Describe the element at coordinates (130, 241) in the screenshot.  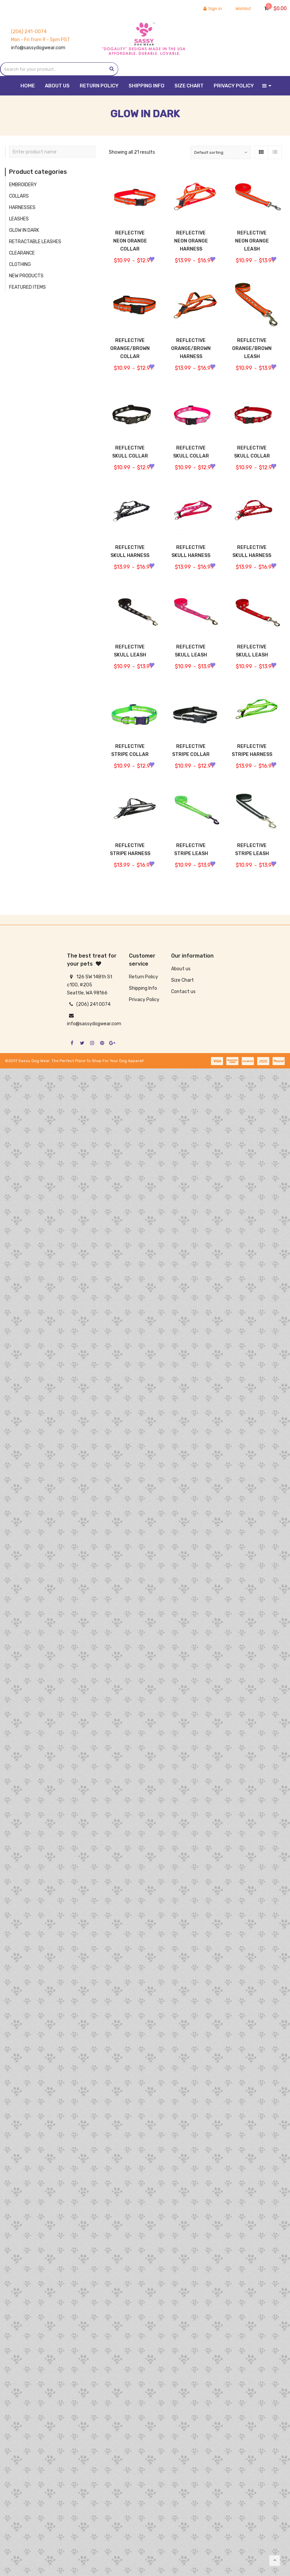
I see `REFLECTIVE NEON ORANGE COLLAR` at that location.